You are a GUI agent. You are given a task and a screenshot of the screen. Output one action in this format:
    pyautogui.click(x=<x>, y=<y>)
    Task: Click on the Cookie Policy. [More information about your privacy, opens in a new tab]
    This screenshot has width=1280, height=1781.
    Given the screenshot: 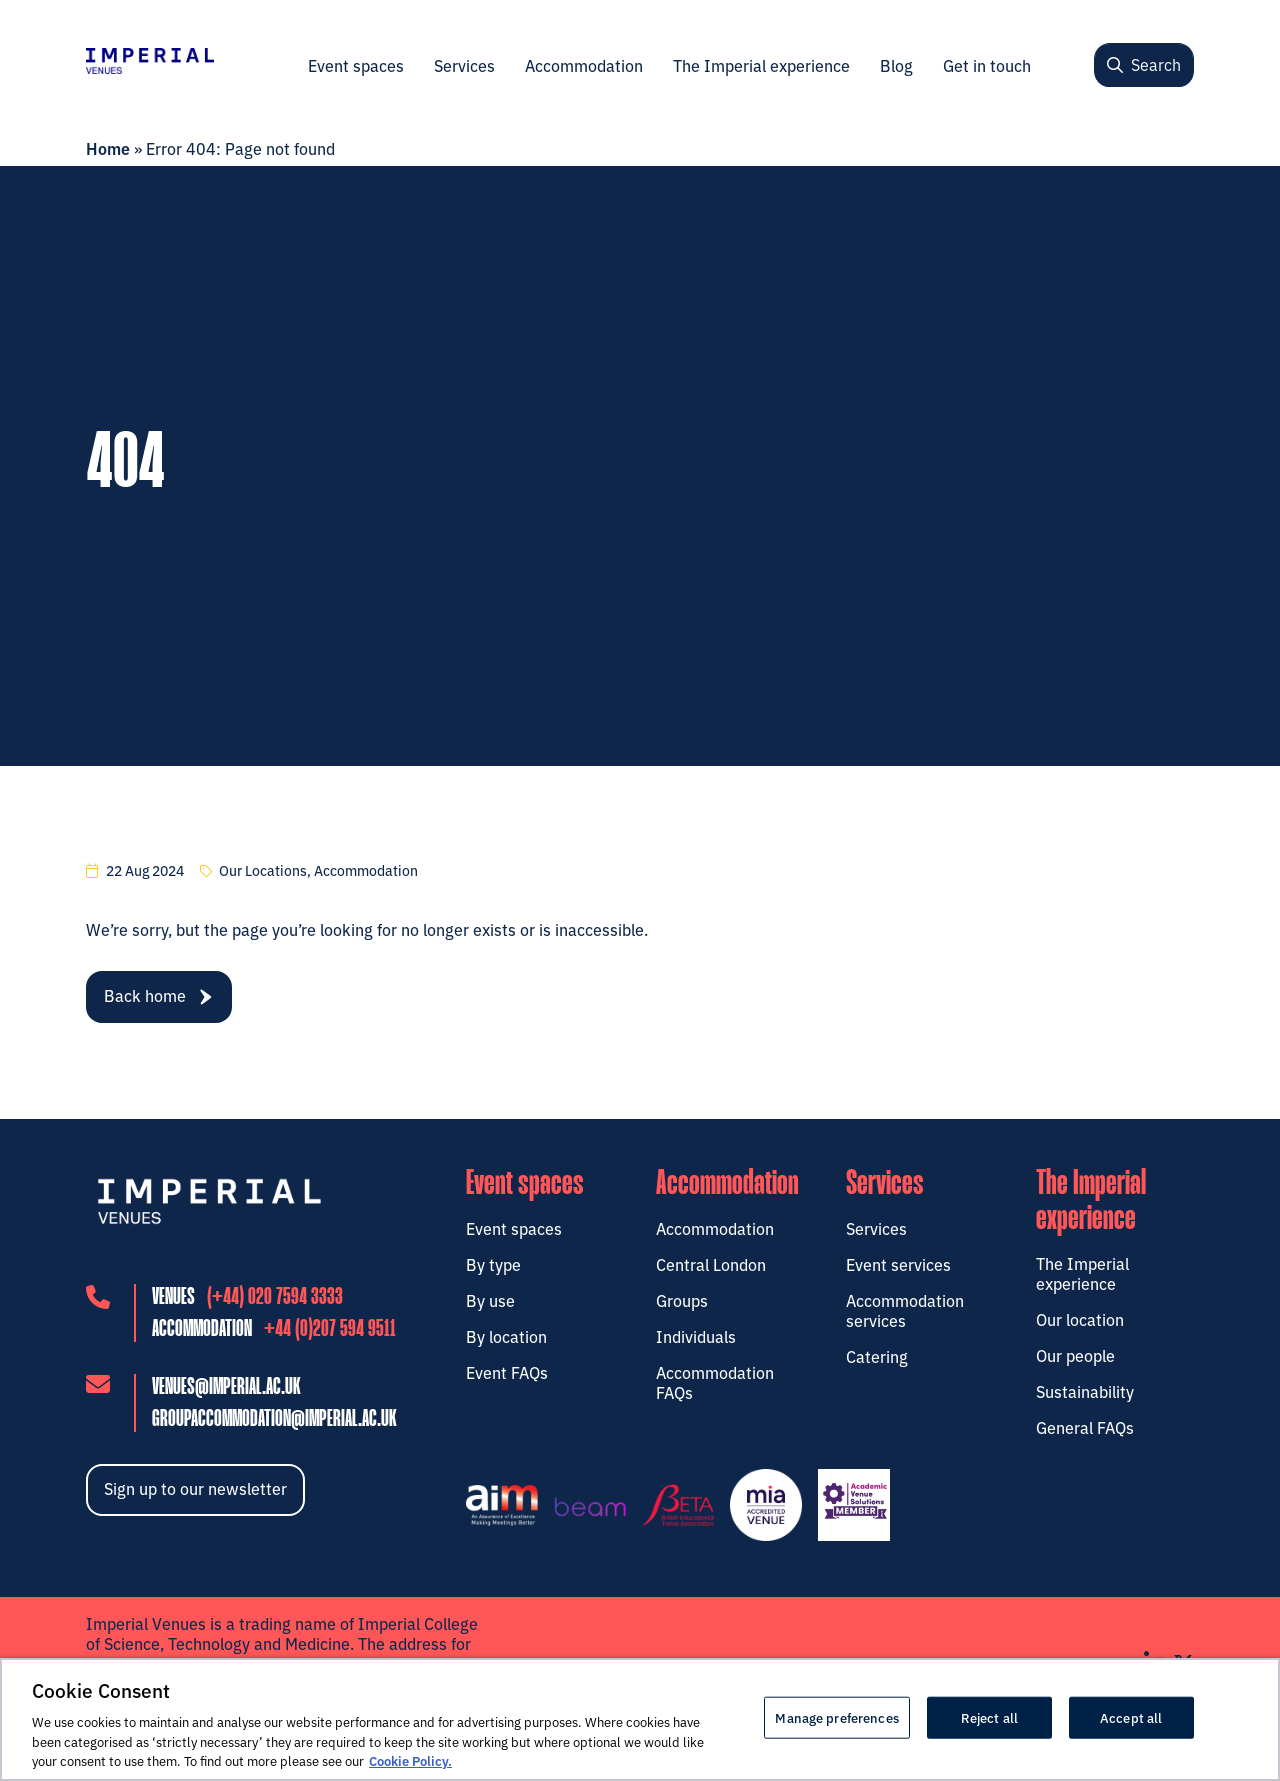 What is the action you would take?
    pyautogui.click(x=410, y=1760)
    